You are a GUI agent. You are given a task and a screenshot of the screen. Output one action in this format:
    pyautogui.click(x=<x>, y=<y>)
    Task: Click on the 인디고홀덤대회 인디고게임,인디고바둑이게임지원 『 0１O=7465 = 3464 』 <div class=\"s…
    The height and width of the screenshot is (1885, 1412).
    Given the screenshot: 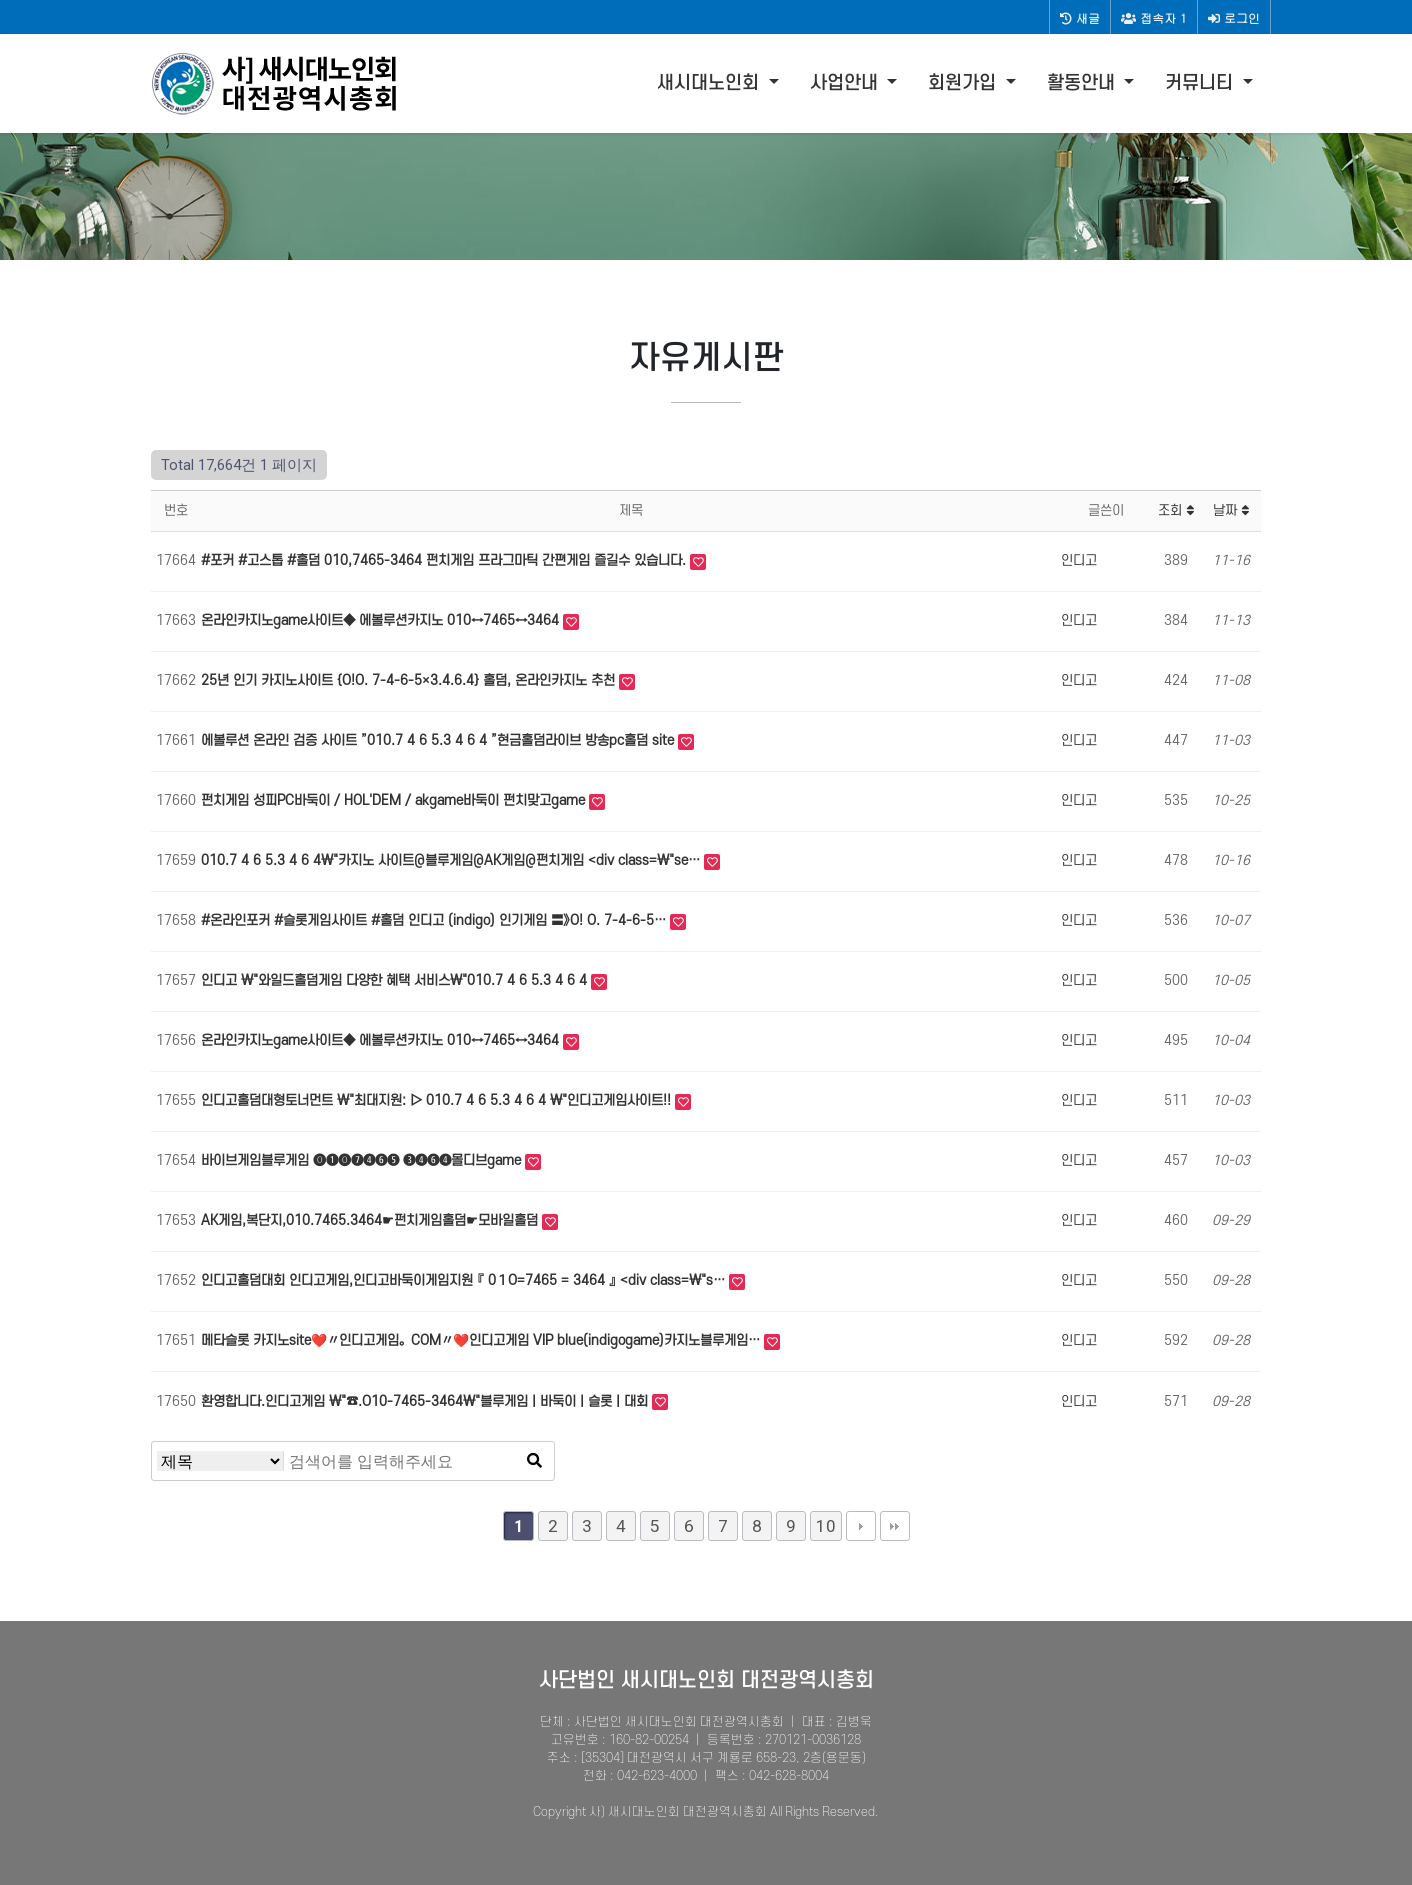 What is the action you would take?
    pyautogui.click(x=465, y=1280)
    